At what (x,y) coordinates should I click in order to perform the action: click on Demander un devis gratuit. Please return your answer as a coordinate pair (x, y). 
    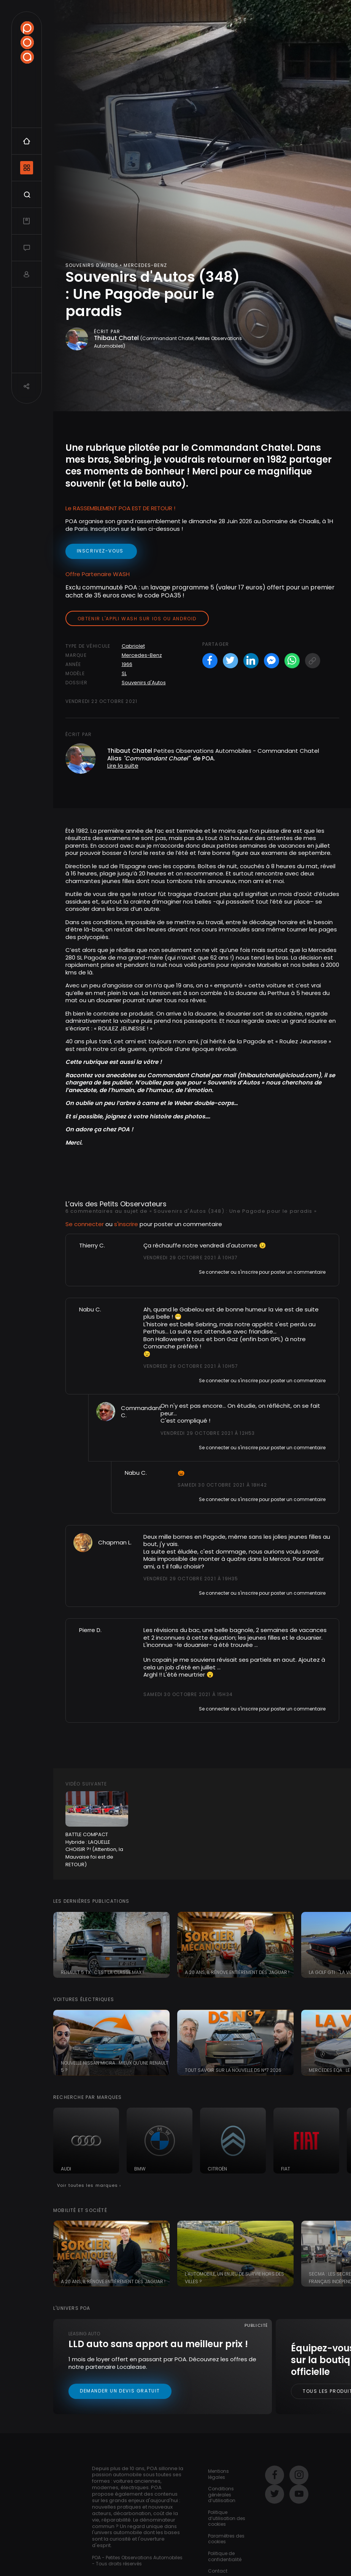
    Looking at the image, I should click on (120, 2391).